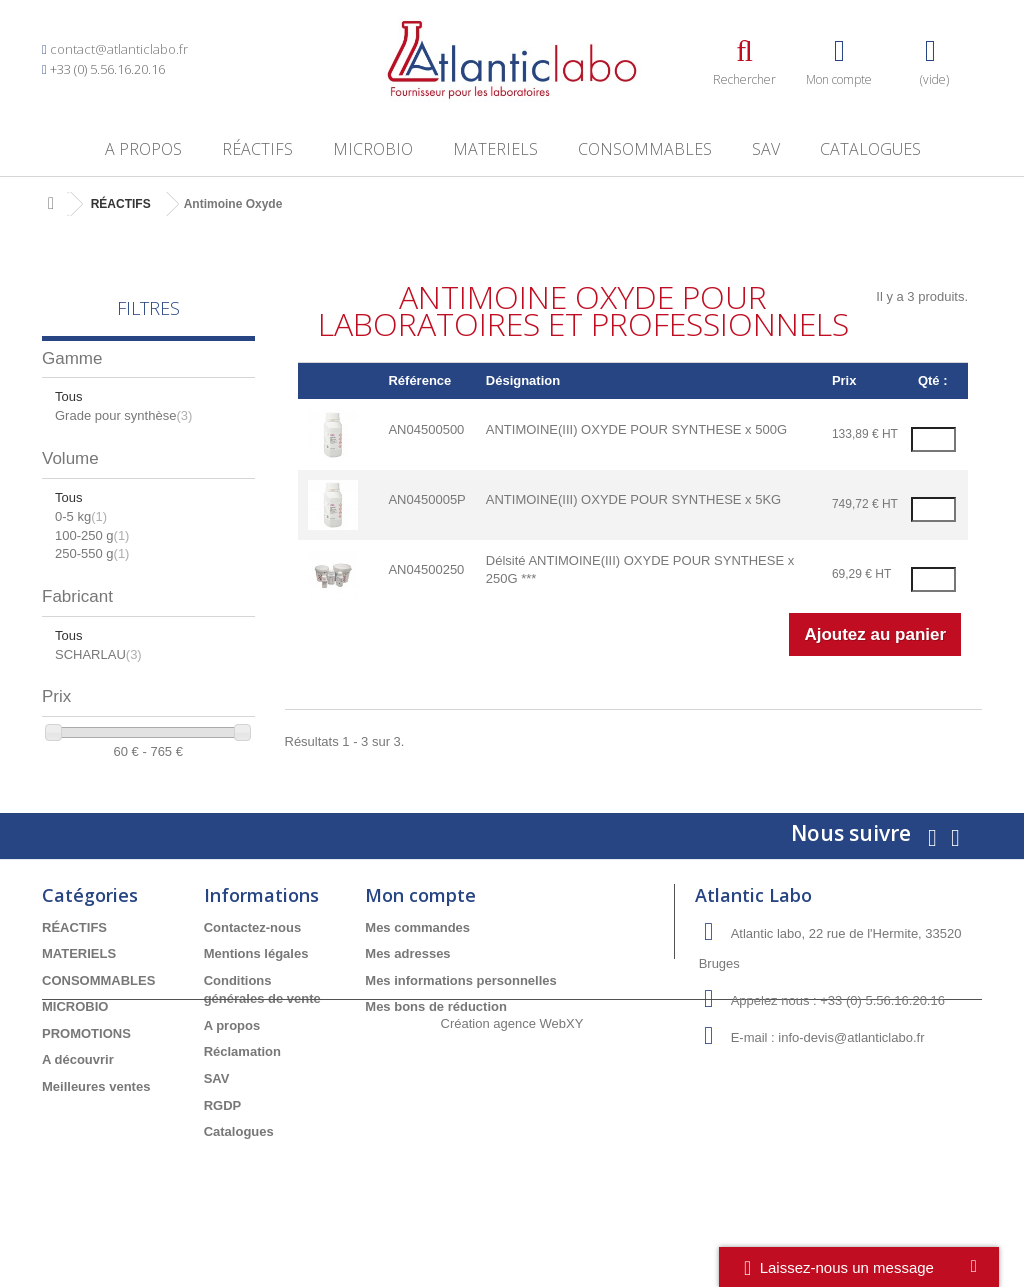  What do you see at coordinates (96, 1115) in the screenshot?
I see `Meilleures ventes` at bounding box center [96, 1115].